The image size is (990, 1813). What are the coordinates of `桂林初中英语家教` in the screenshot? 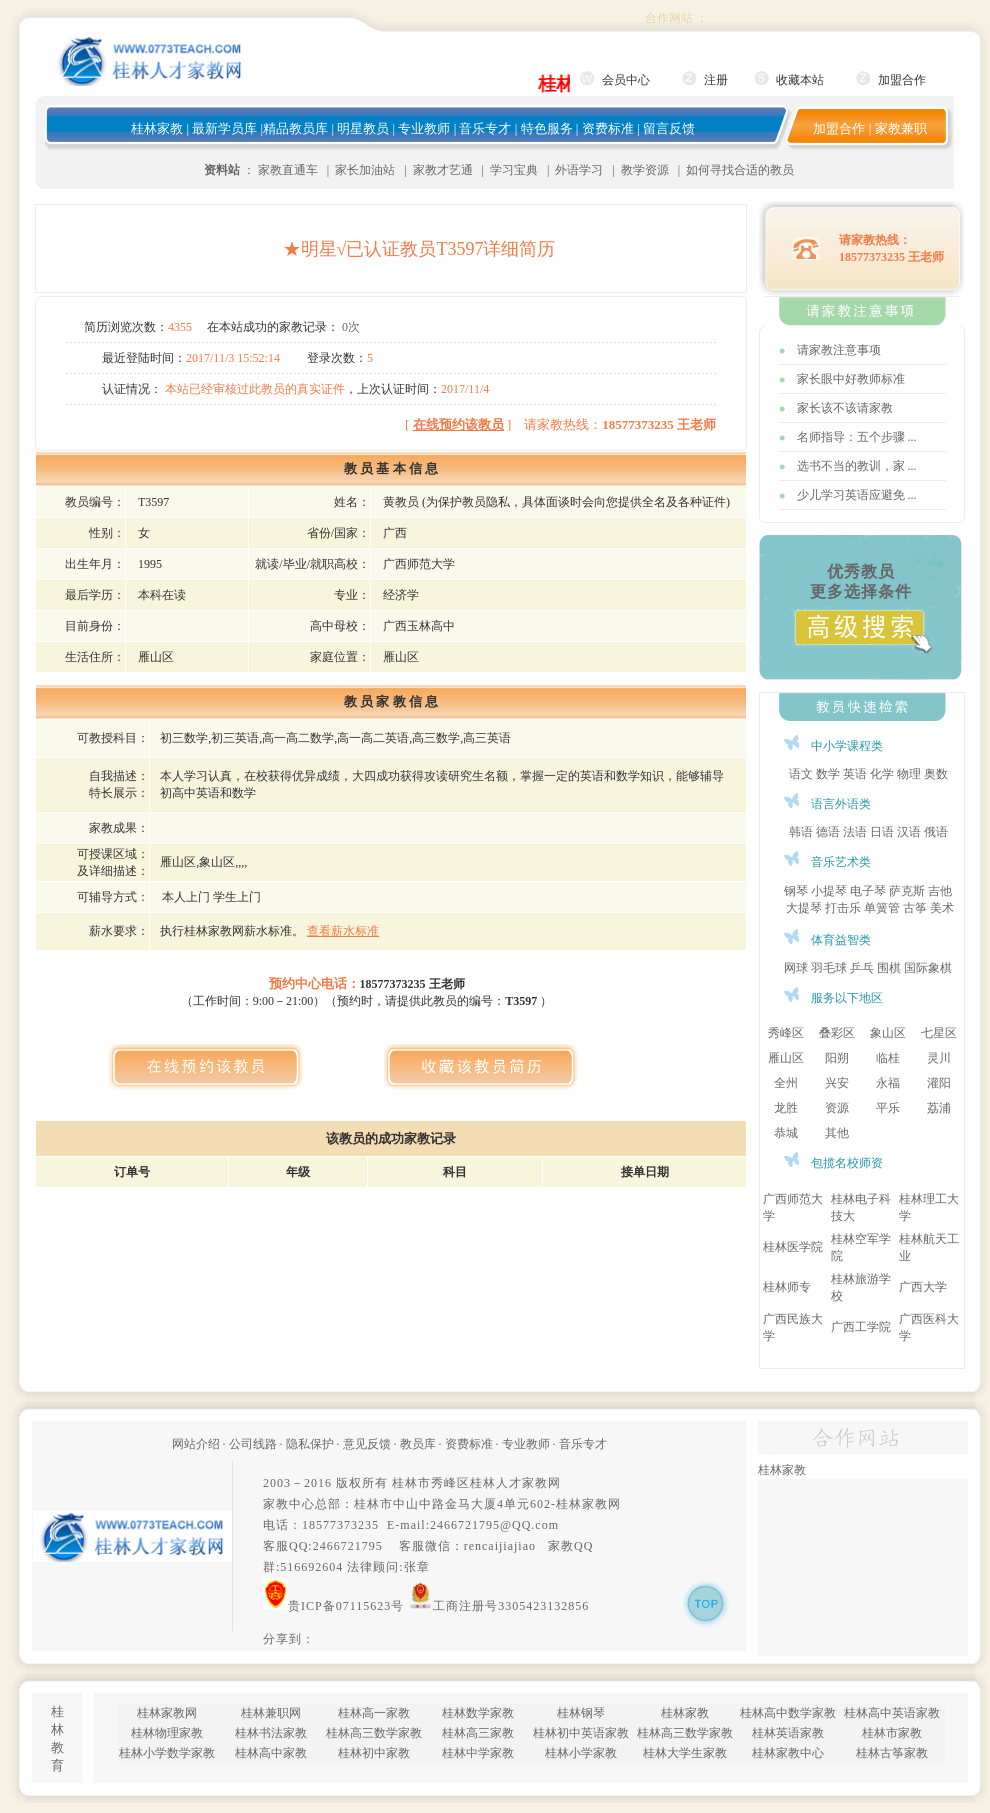 It's located at (581, 1733).